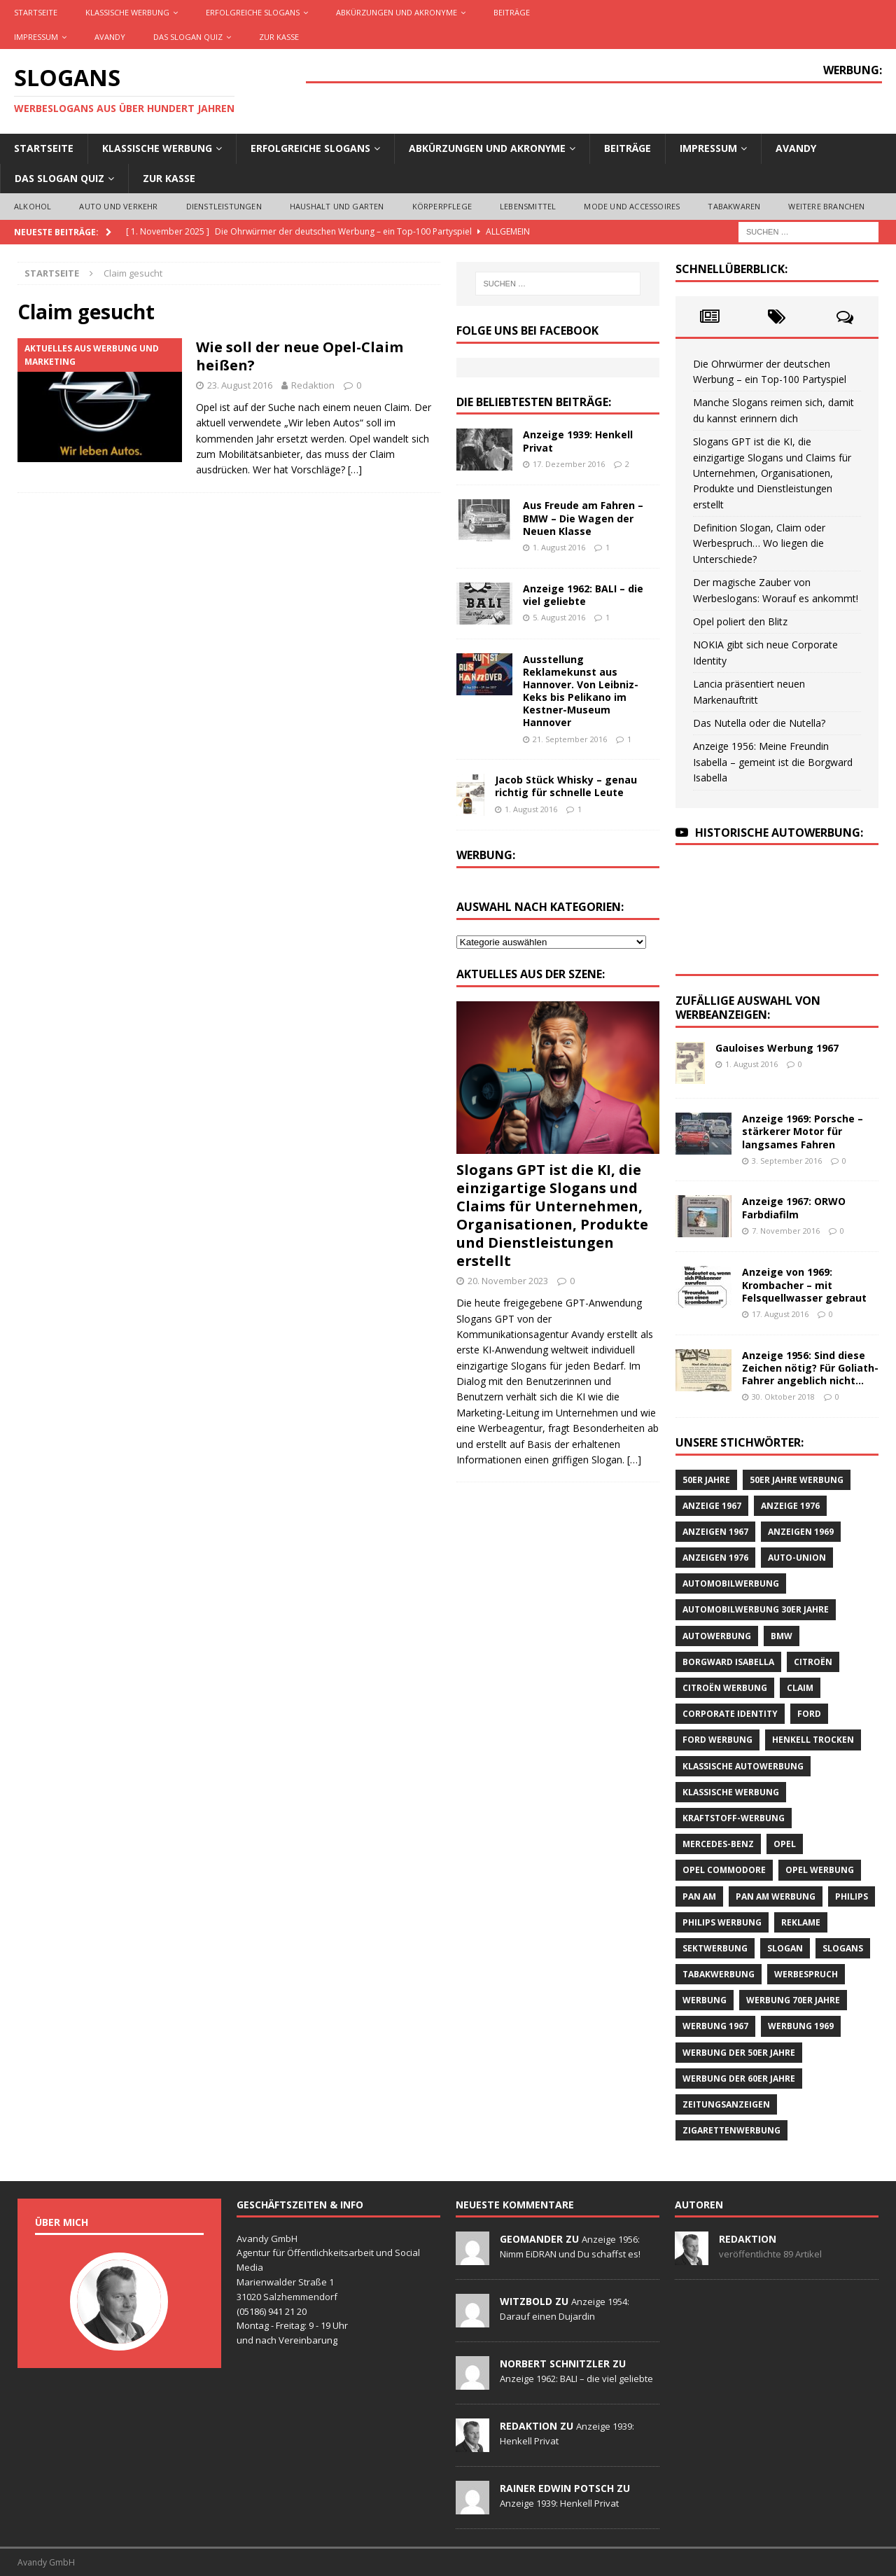  Describe the element at coordinates (724, 1870) in the screenshot. I see `Opel Commodore` at that location.